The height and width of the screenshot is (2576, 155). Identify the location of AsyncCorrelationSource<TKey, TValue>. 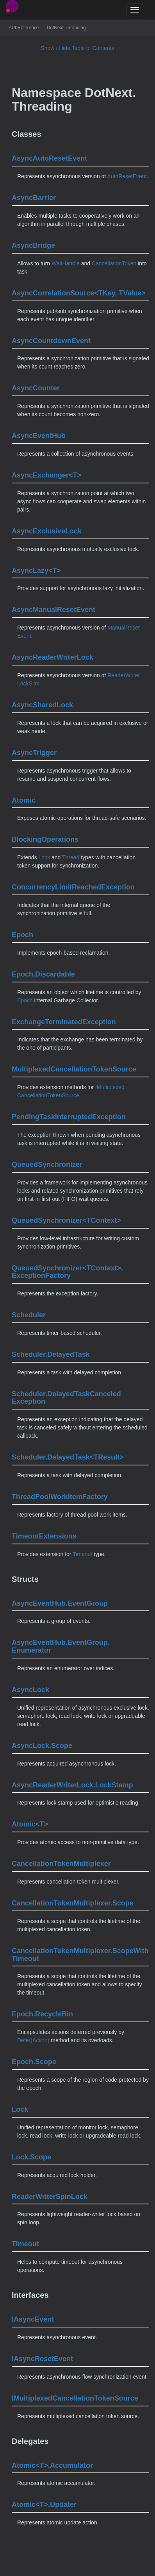
(79, 293).